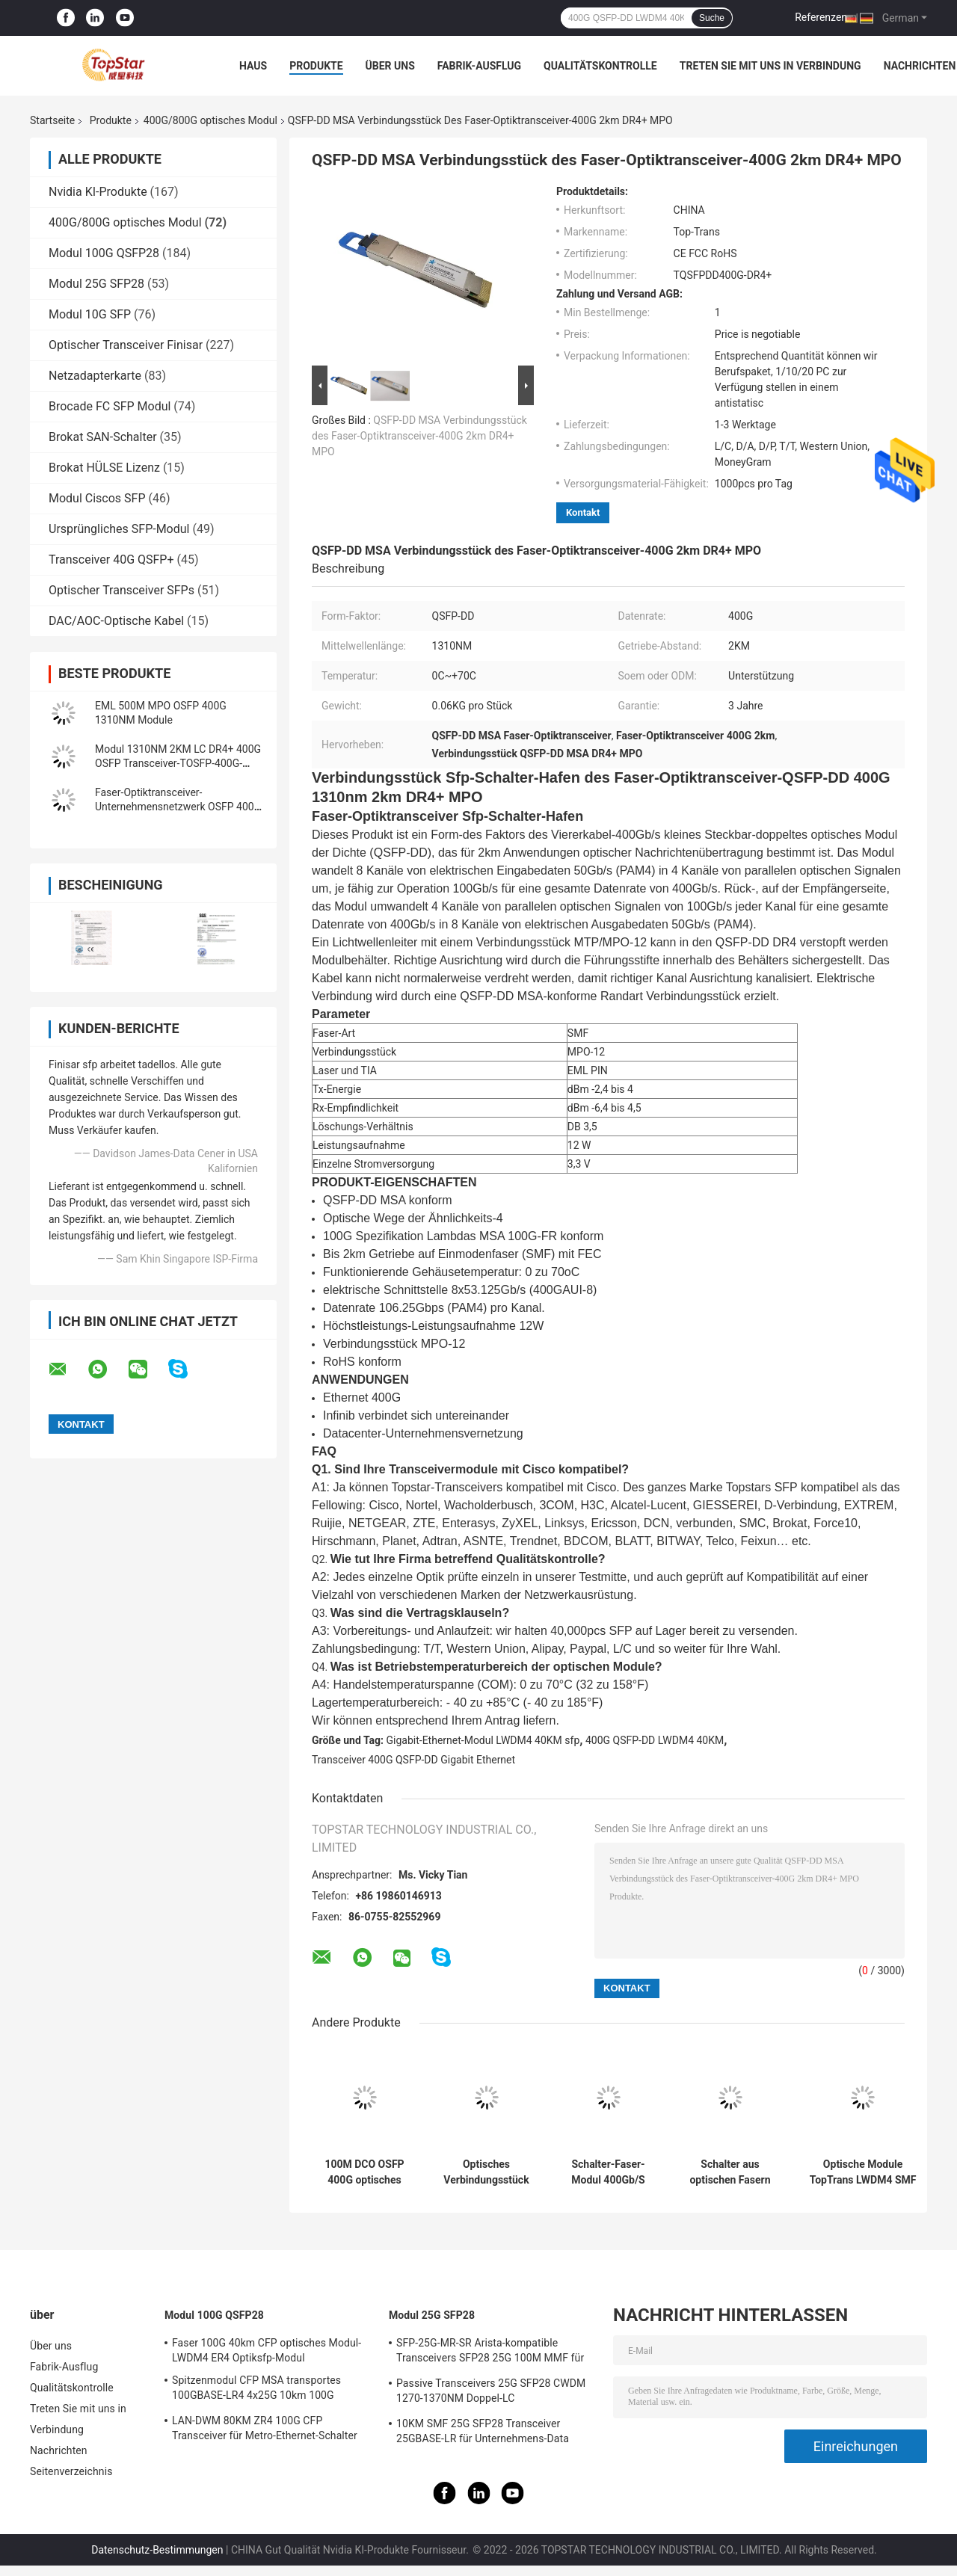  Describe the element at coordinates (583, 512) in the screenshot. I see `Kontakt` at that location.